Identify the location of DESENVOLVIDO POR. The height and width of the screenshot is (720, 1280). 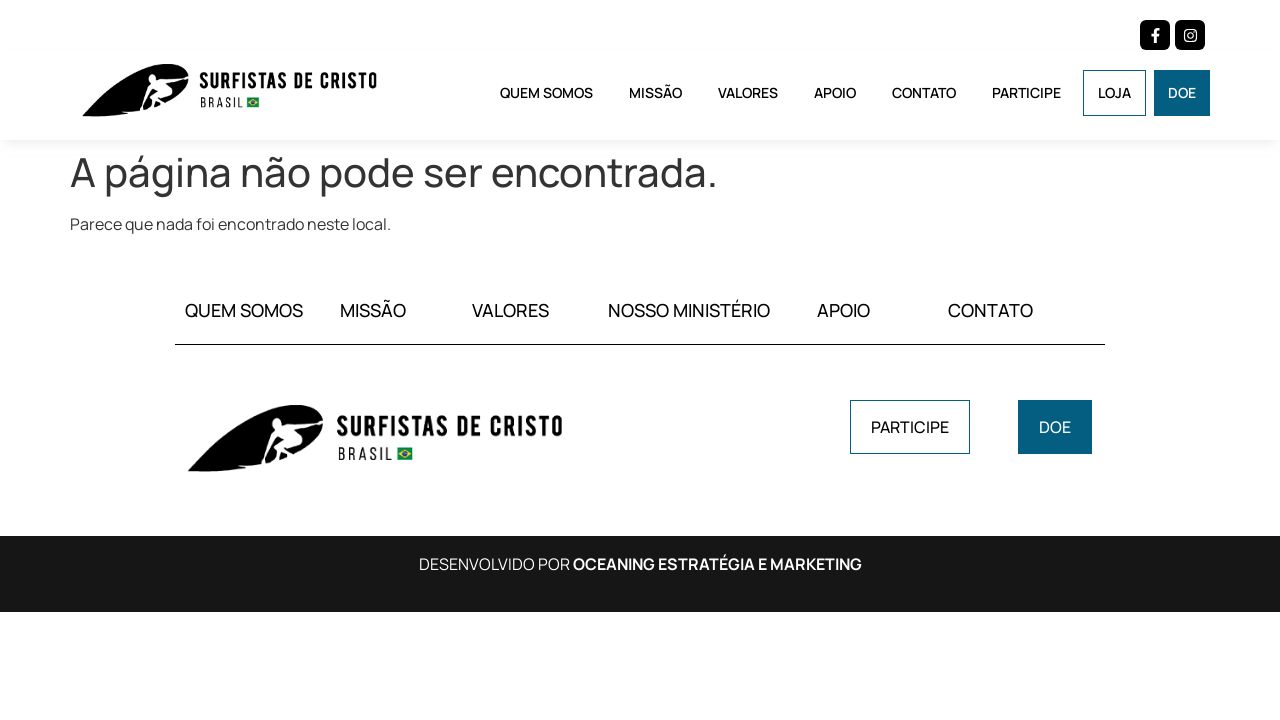
(640, 564).